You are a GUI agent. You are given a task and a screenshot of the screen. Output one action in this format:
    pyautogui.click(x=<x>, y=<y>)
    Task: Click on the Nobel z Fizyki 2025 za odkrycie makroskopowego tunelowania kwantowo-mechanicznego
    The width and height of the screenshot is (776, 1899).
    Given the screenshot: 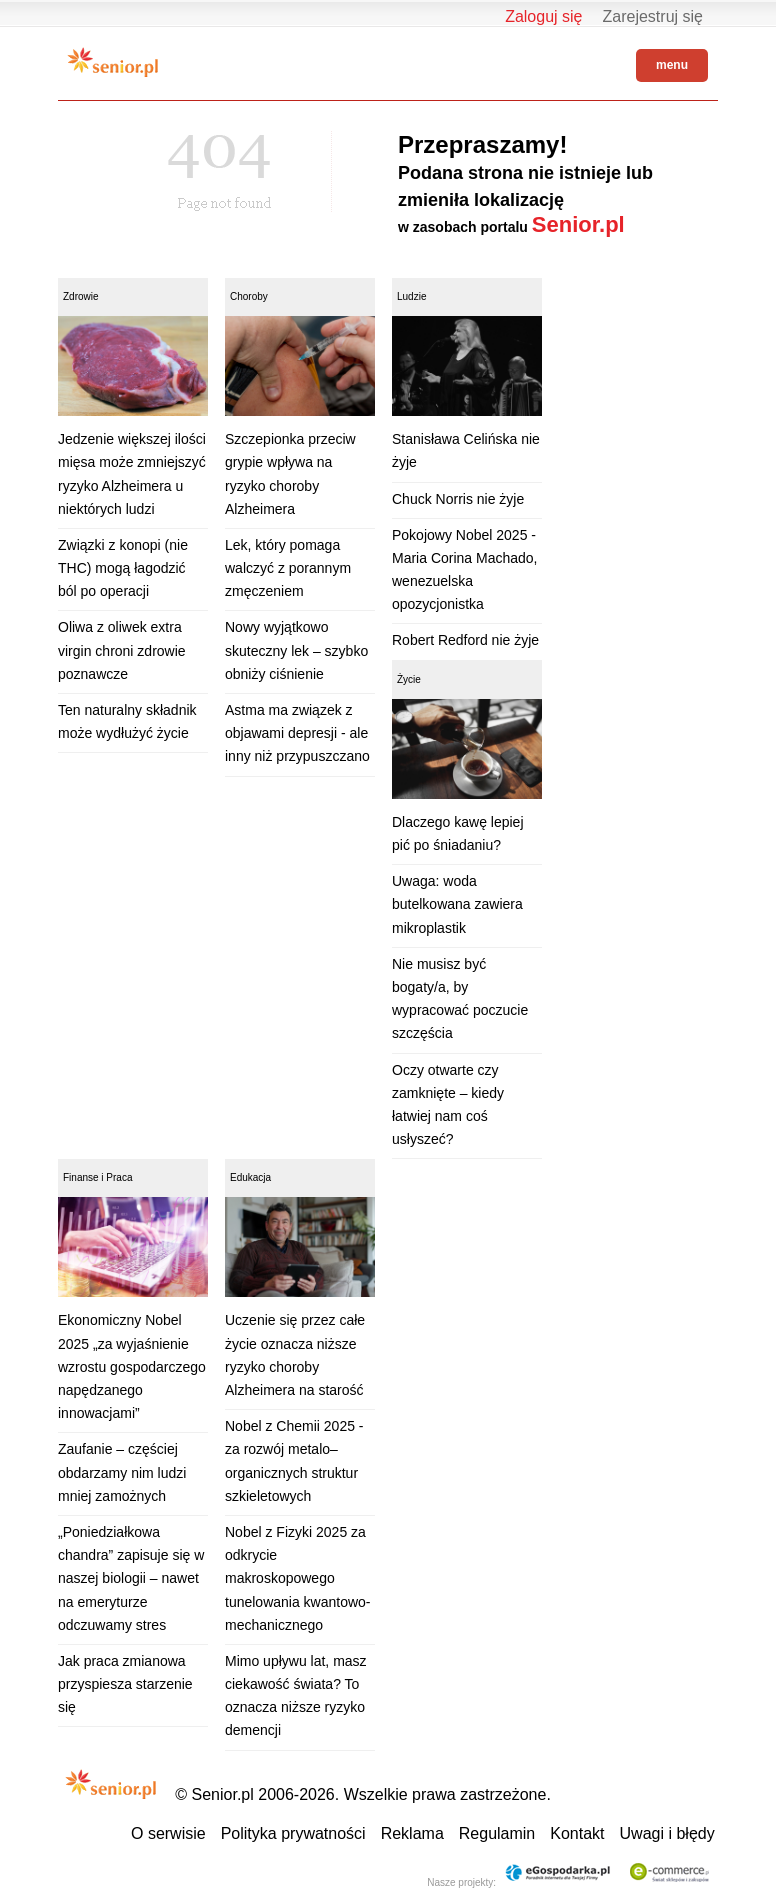 What is the action you would take?
    pyautogui.click(x=298, y=1578)
    